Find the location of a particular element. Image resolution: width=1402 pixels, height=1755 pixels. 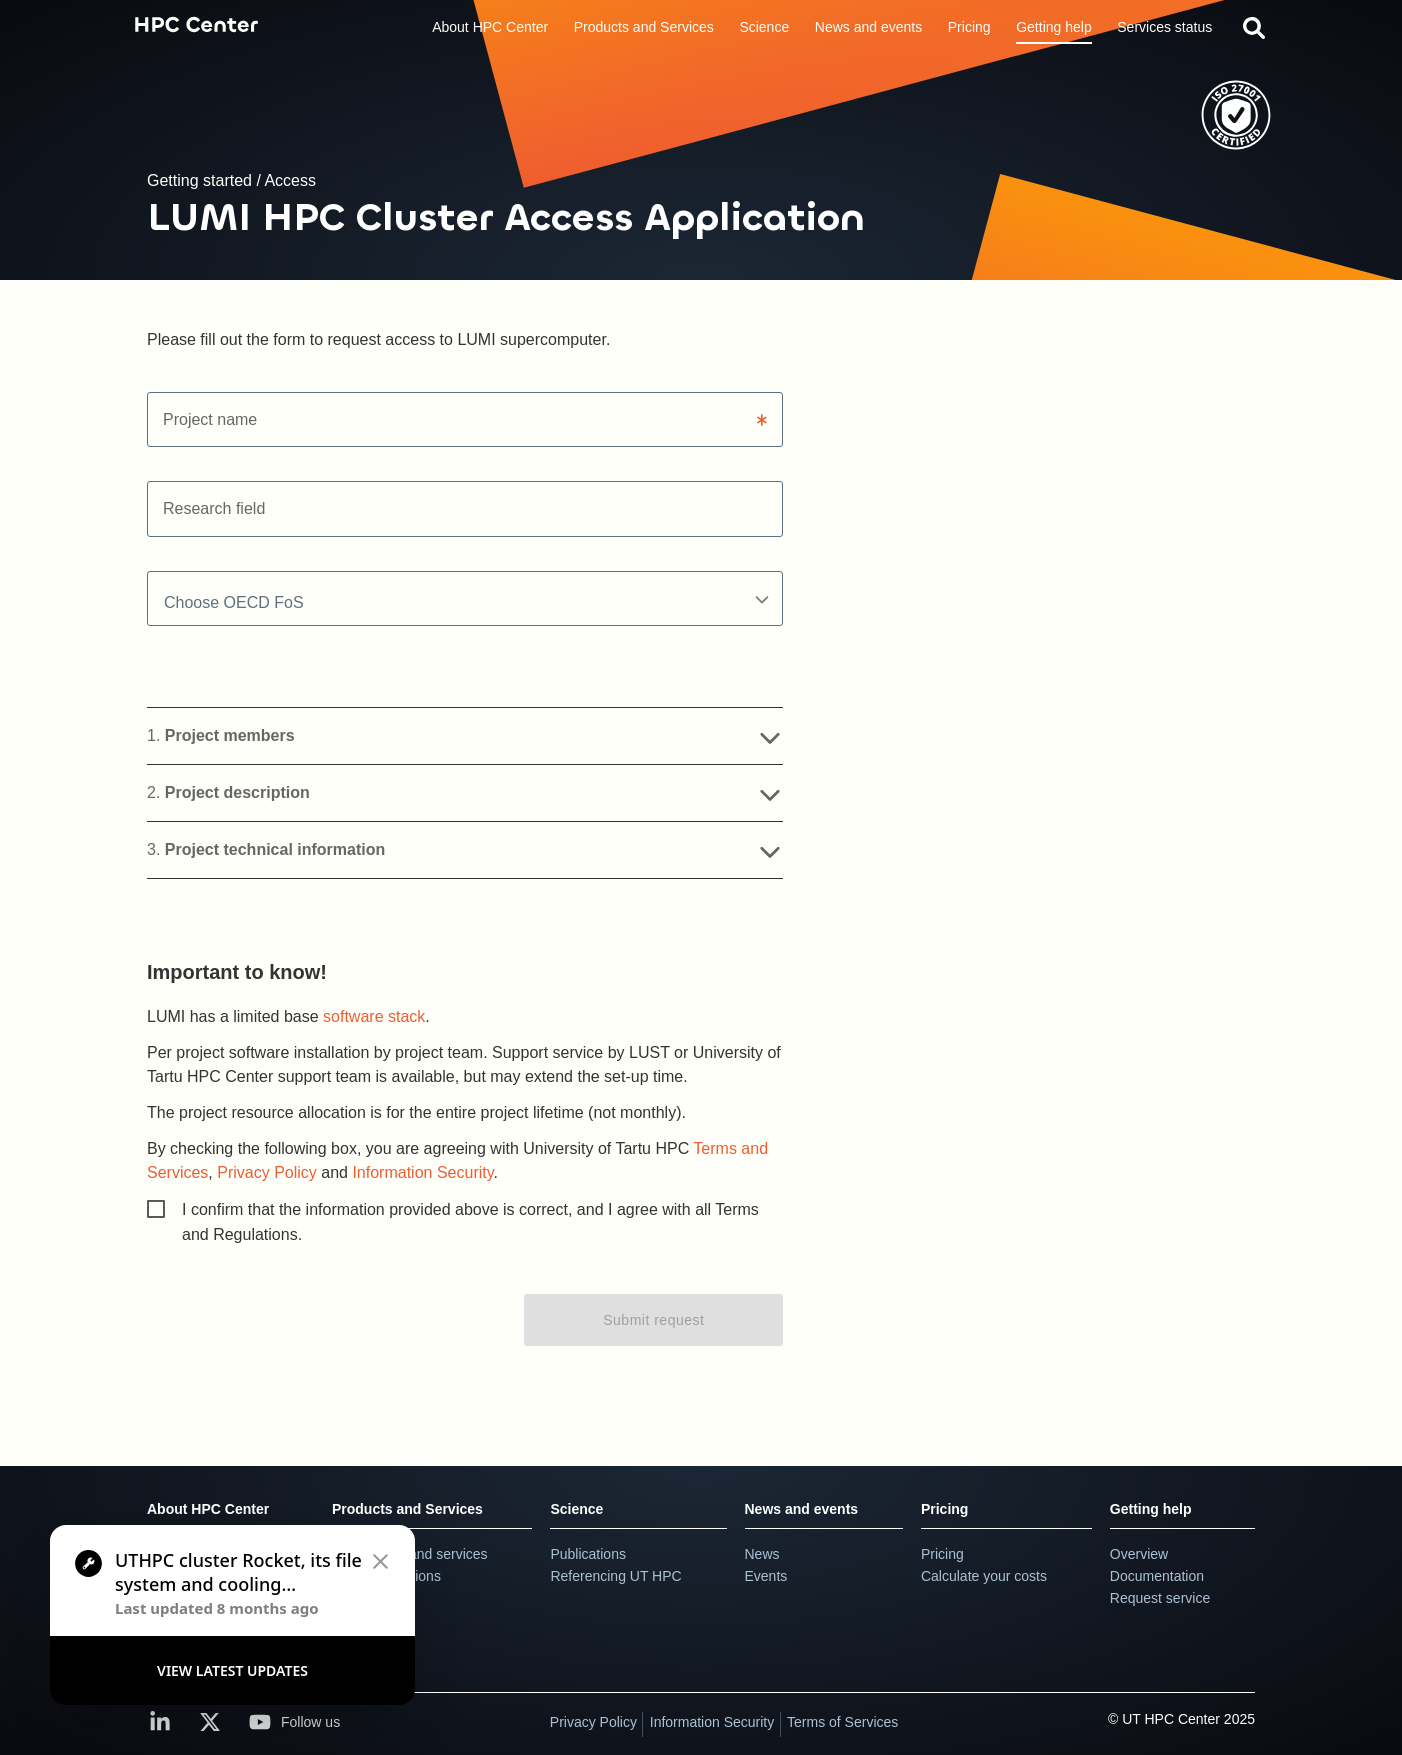

Pricing is located at coordinates (944, 1509).